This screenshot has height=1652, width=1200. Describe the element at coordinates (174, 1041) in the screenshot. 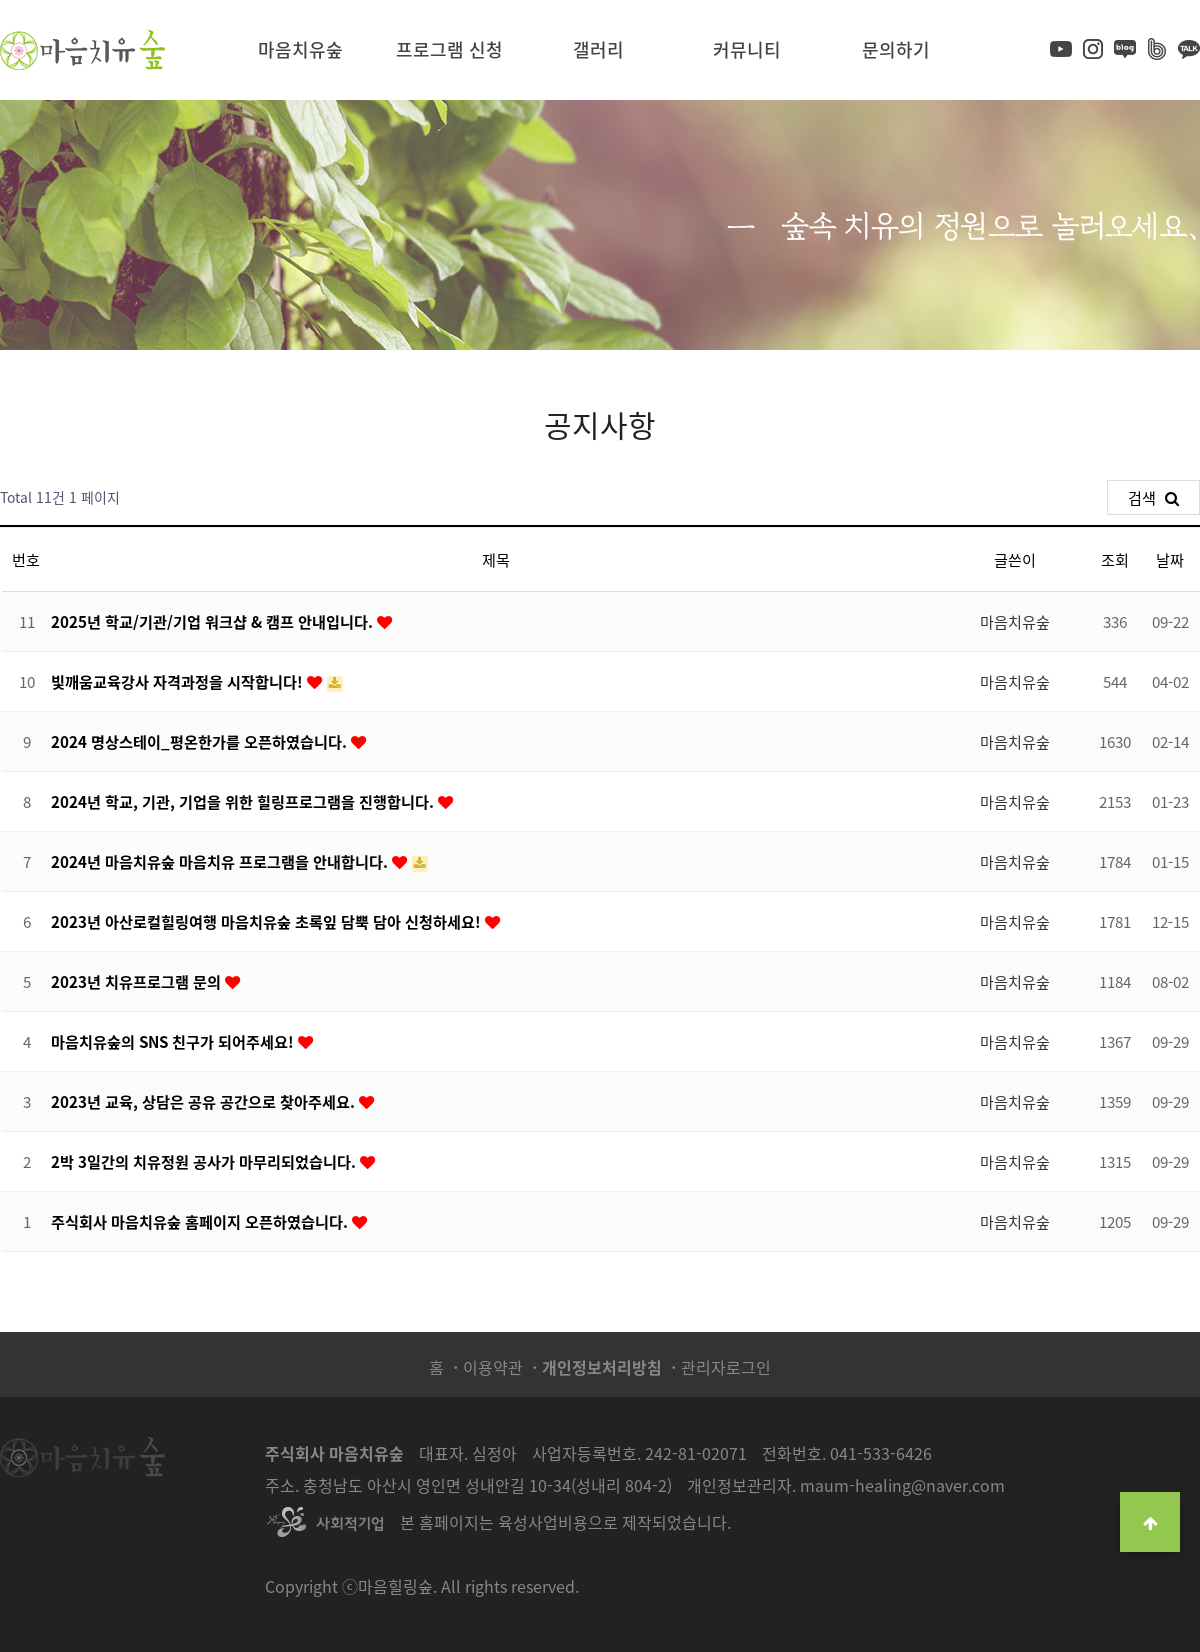

I see `마음치유숲의 SNS 친구가 되어주세요!` at that location.